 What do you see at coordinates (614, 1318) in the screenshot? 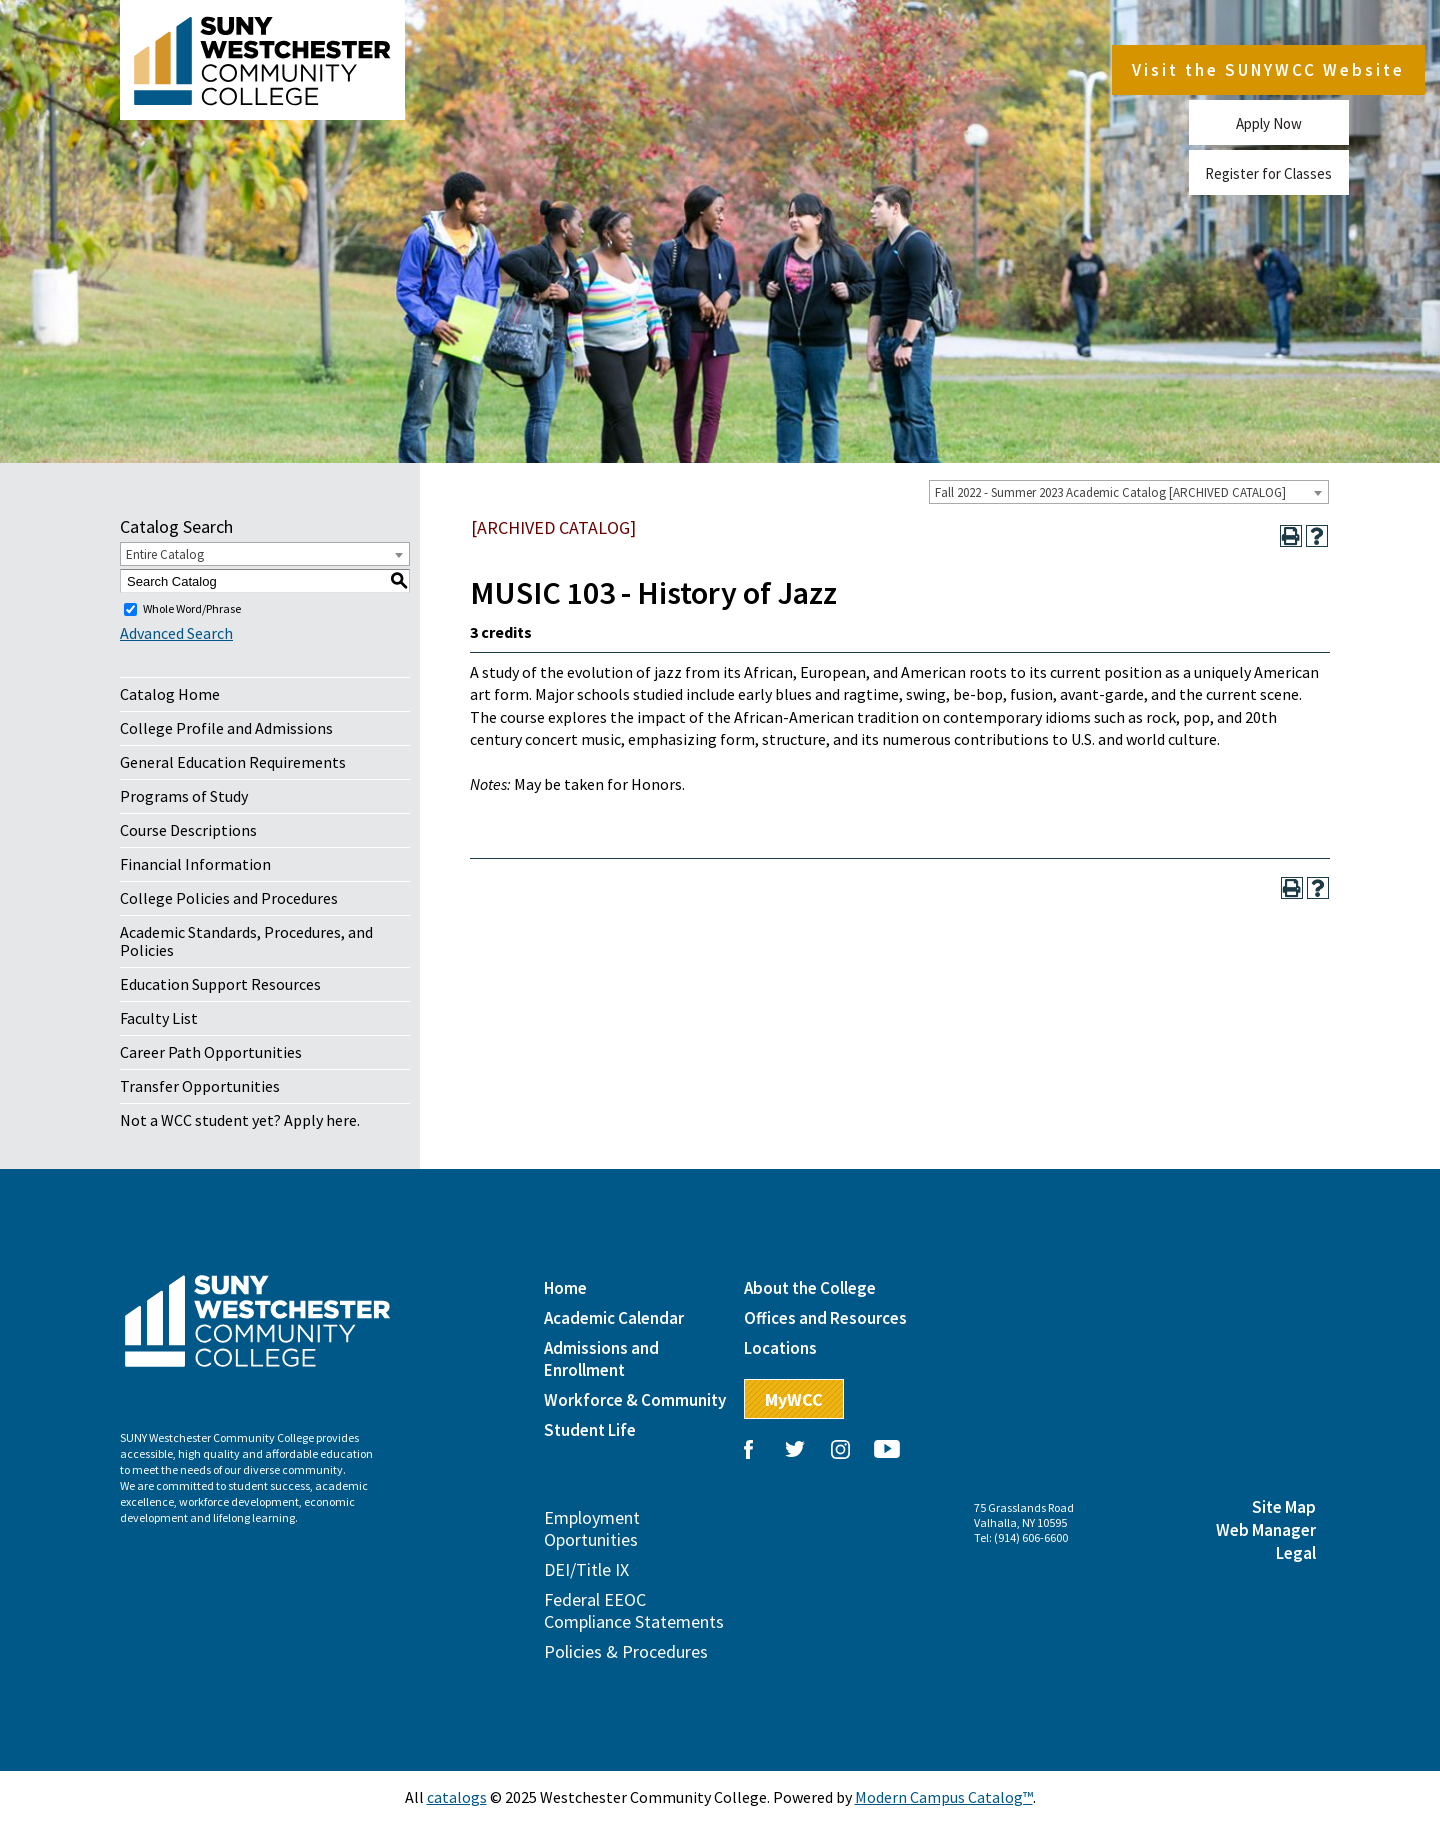
I see `Academic Calendar` at bounding box center [614, 1318].